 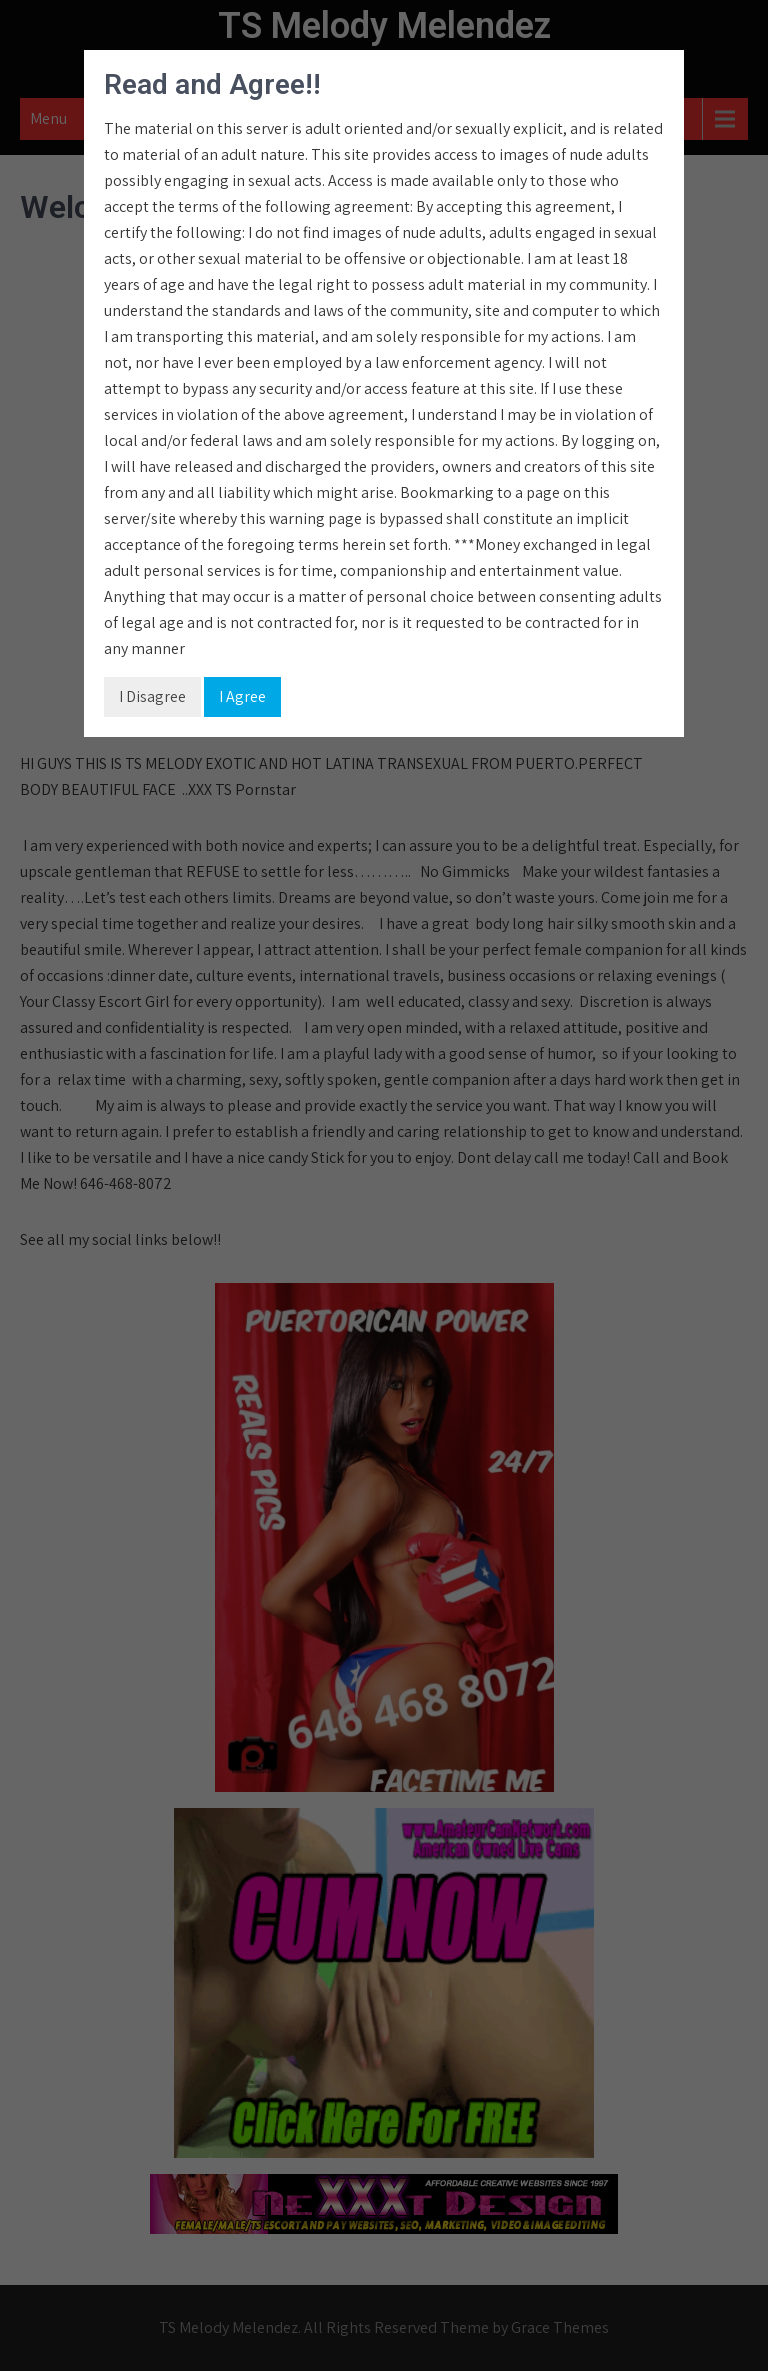 What do you see at coordinates (242, 696) in the screenshot?
I see `I Agree` at bounding box center [242, 696].